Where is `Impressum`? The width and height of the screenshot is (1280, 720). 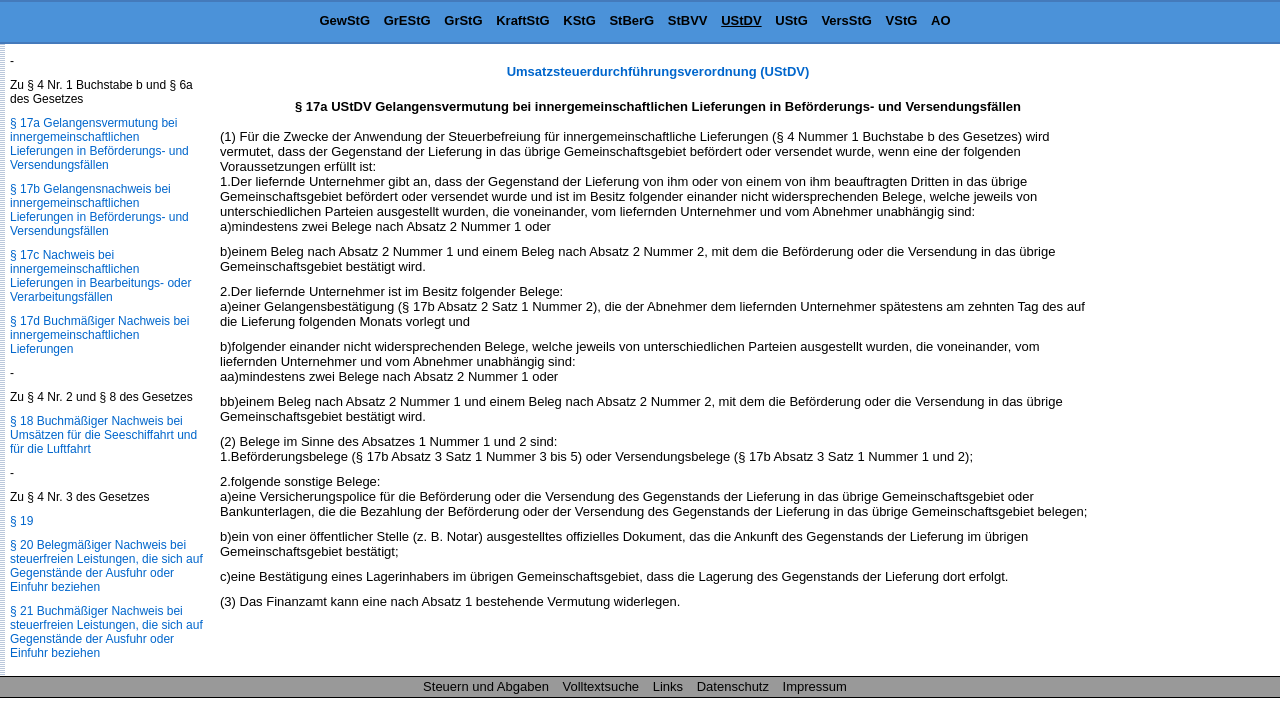 Impressum is located at coordinates (815, 686).